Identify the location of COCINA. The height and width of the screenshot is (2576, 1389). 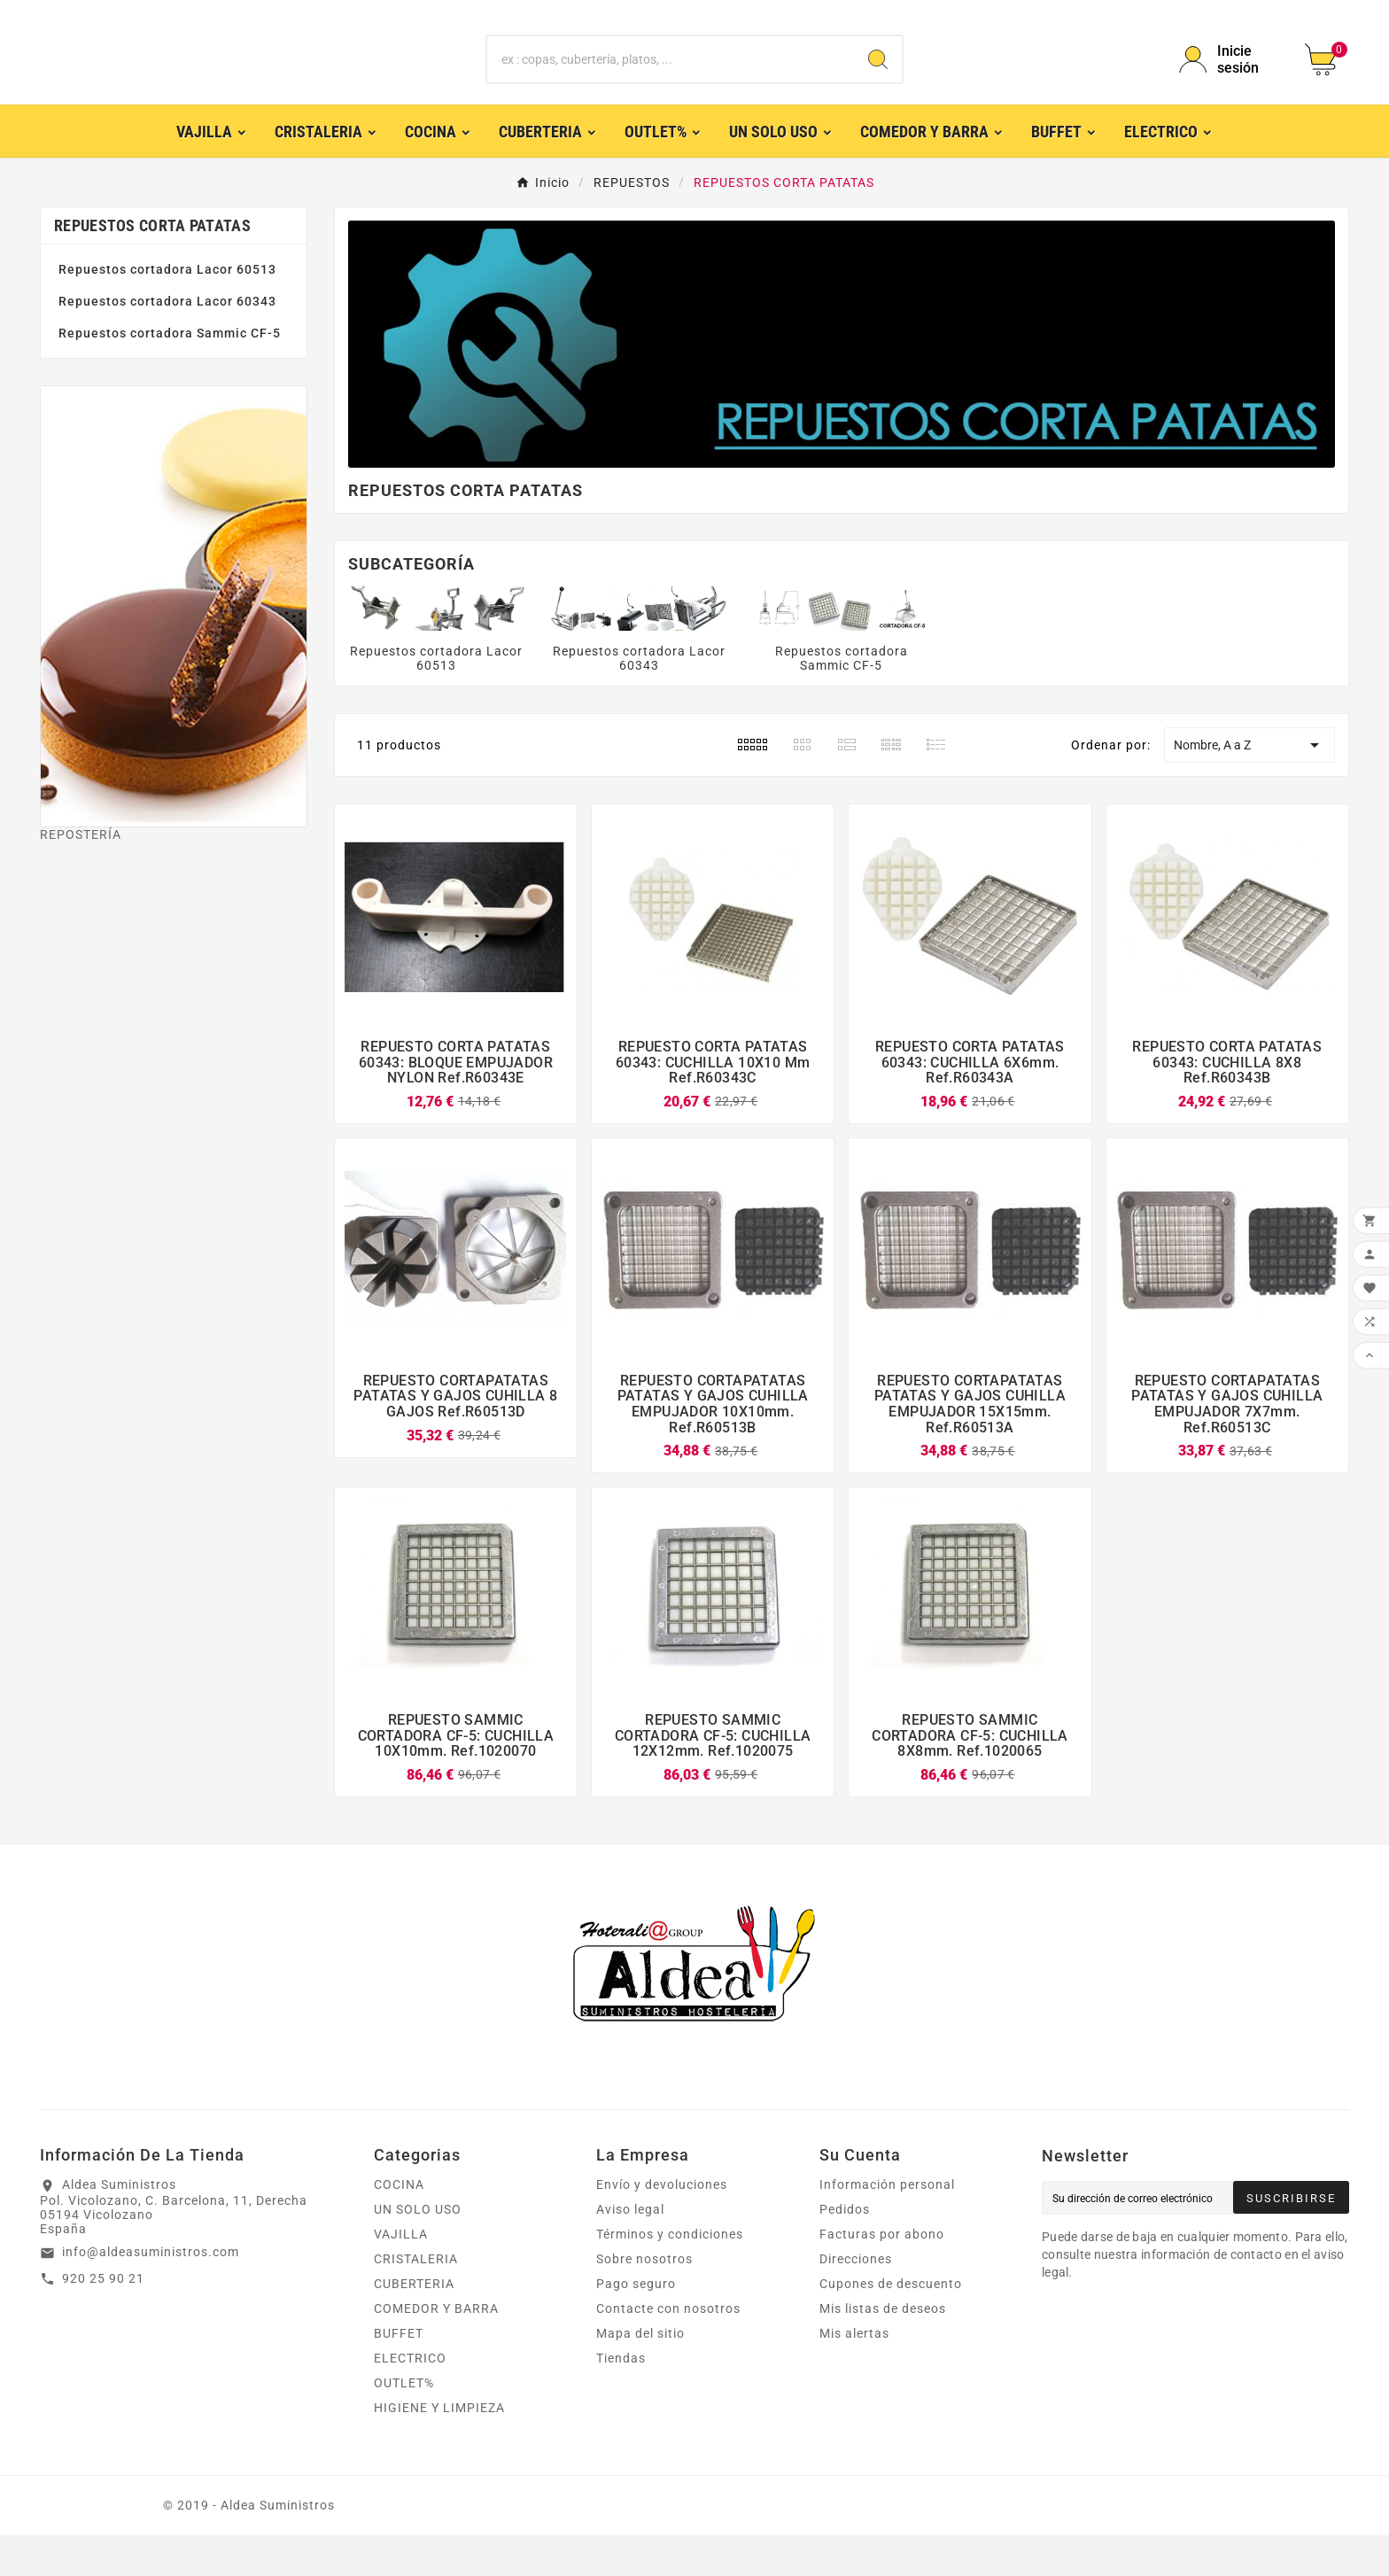
(399, 2225).